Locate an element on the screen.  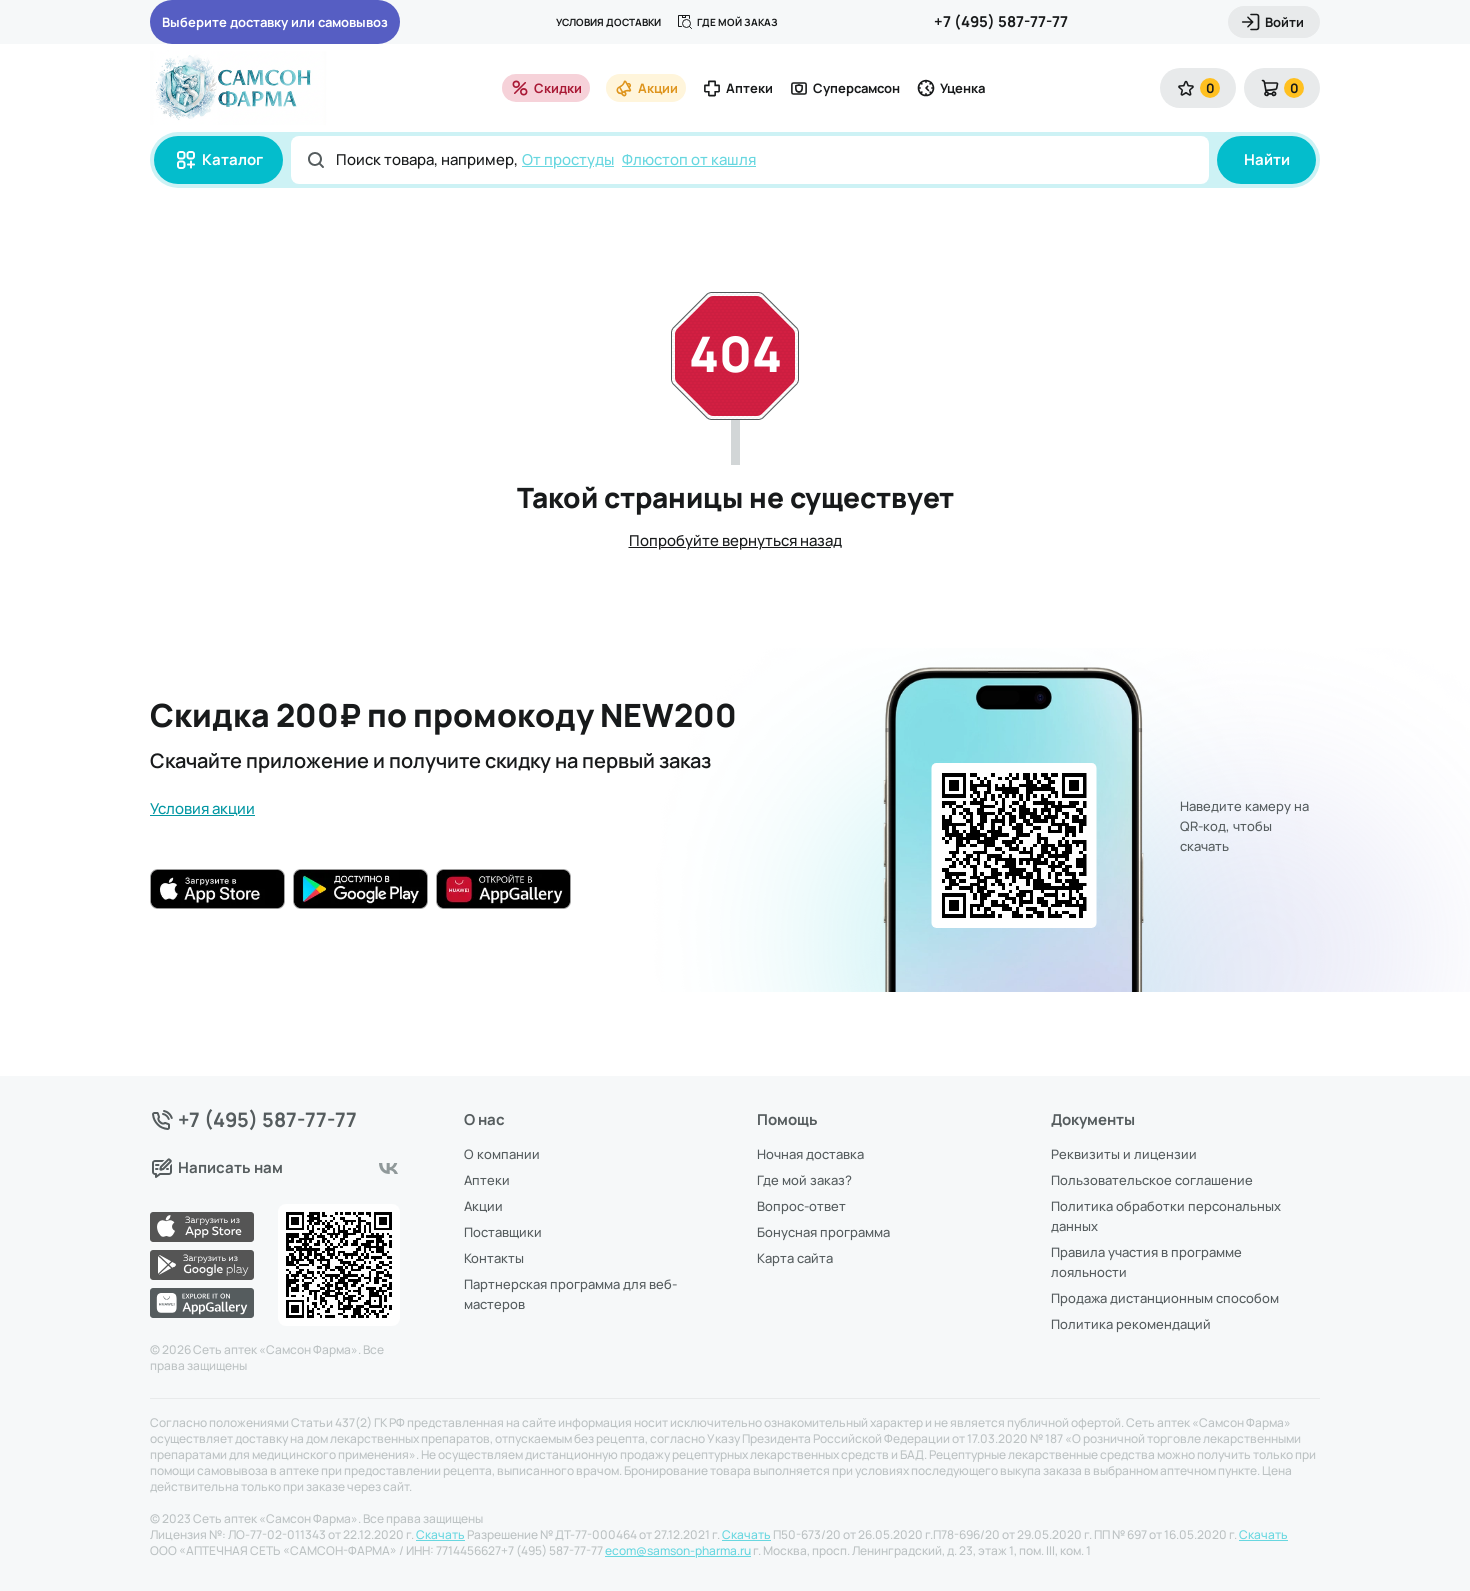
Ночная доставка is located at coordinates (810, 1154).